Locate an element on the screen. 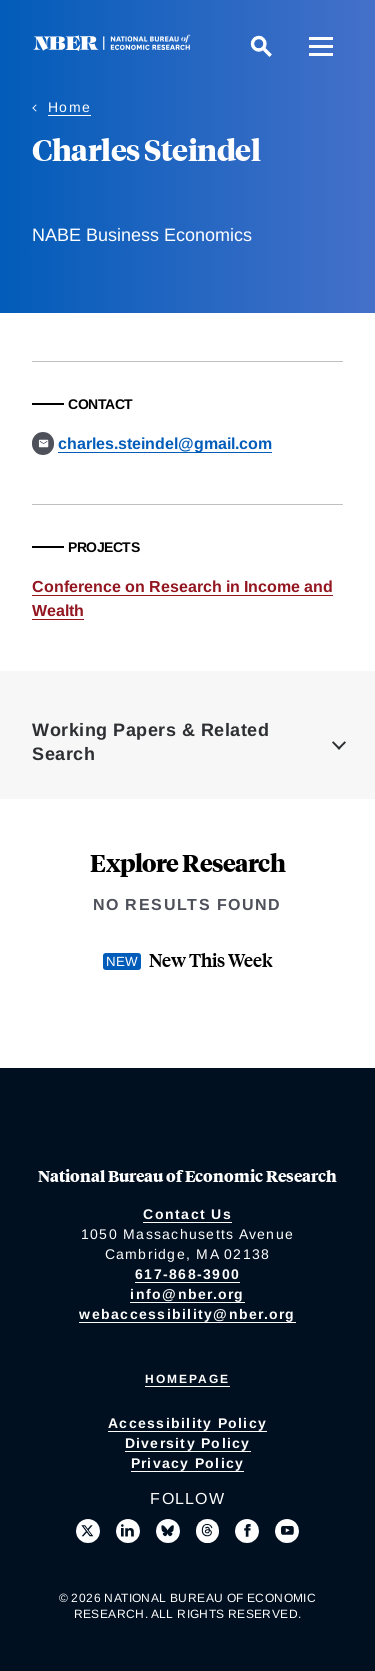 The width and height of the screenshot is (375, 1671). Working Papers & Related Search is located at coordinates (150, 742).